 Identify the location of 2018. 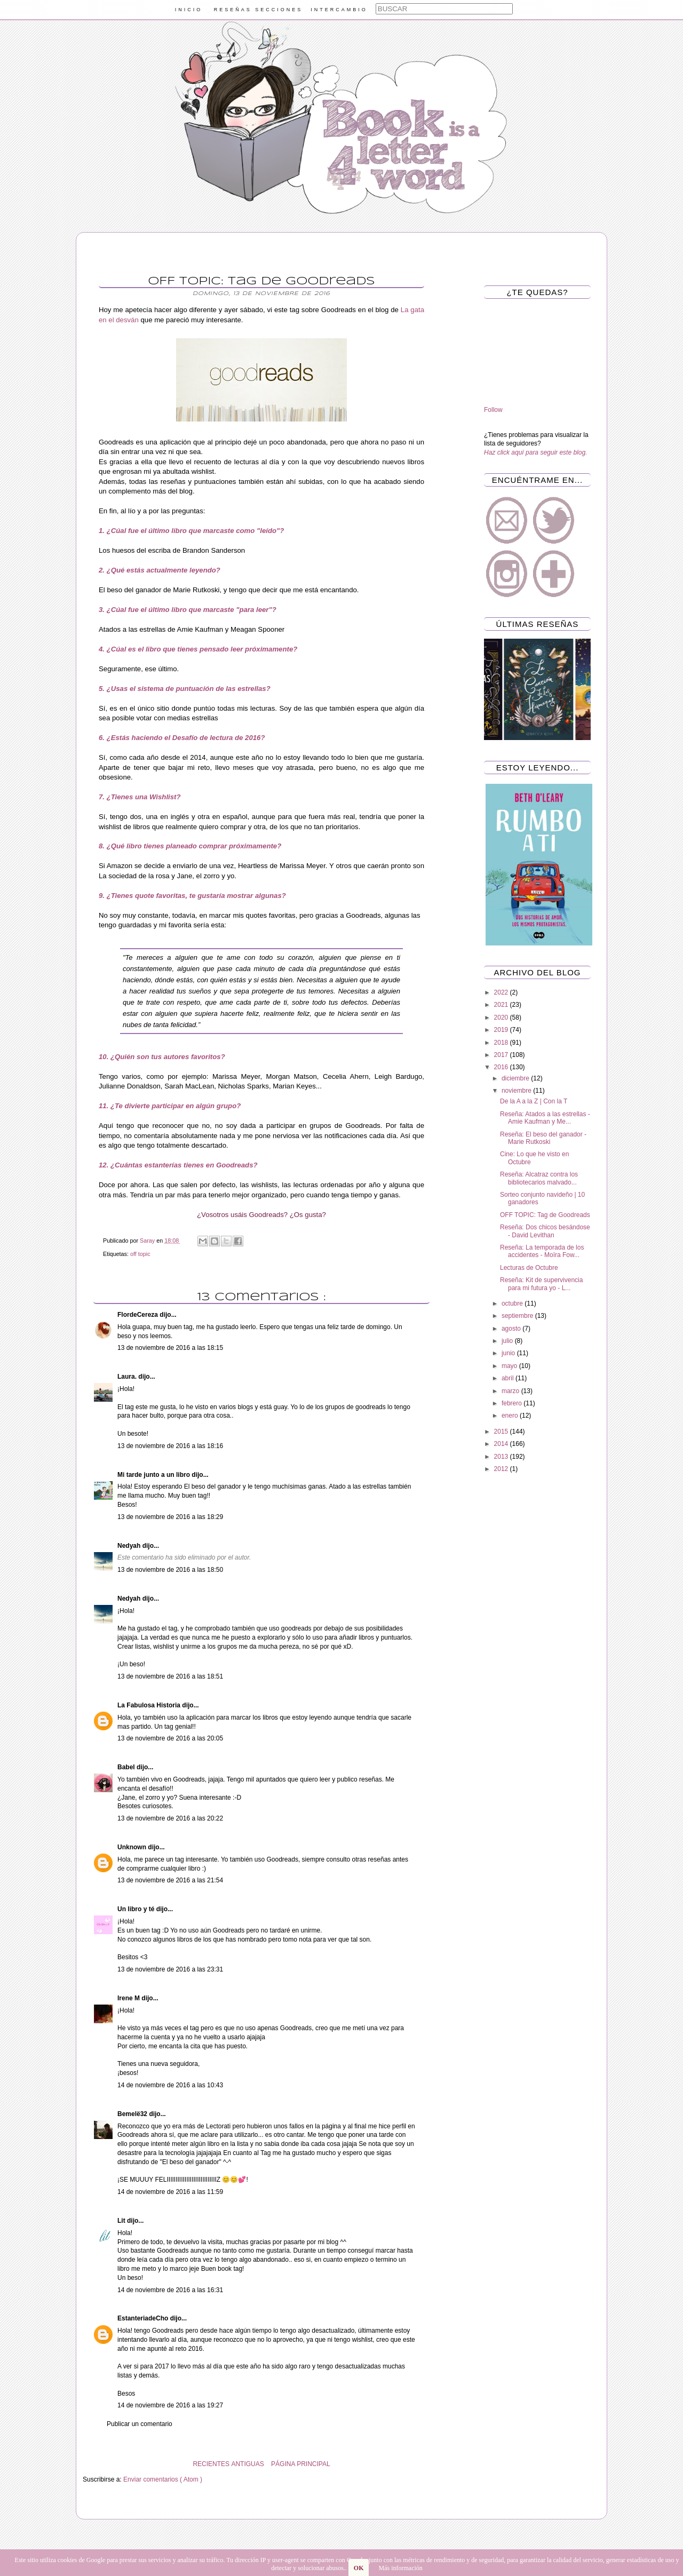
(502, 1042).